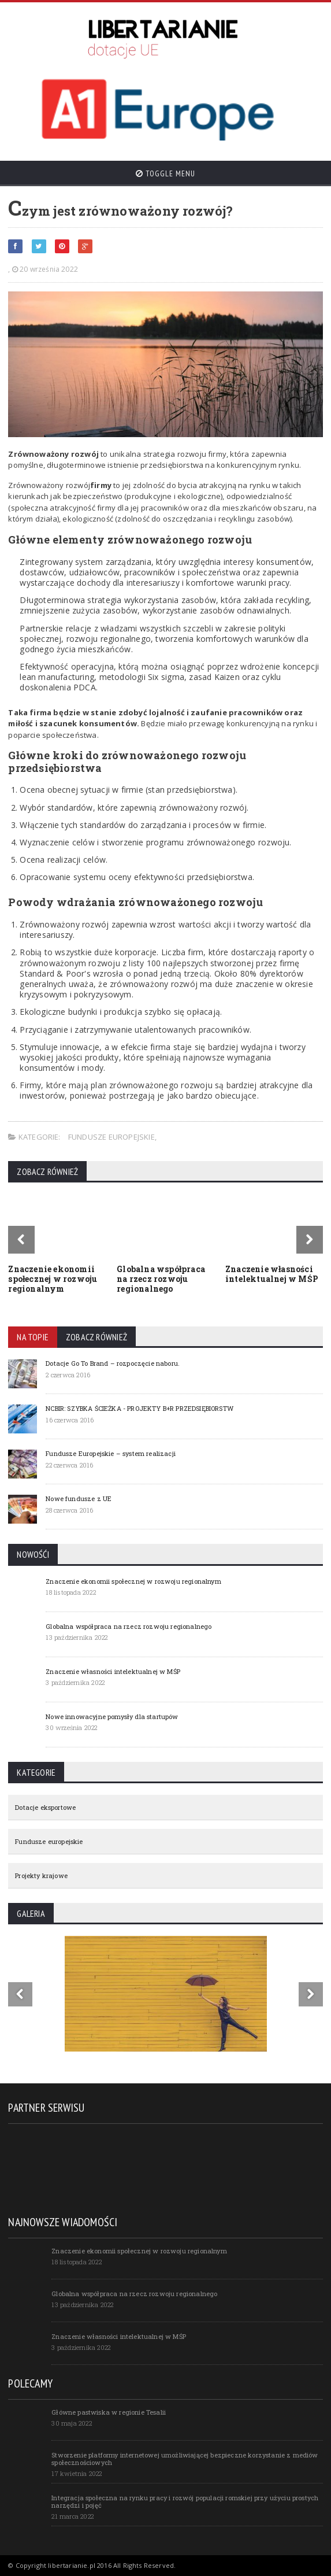 The image size is (331, 2576). Describe the element at coordinates (41, 1875) in the screenshot. I see `Projekty krajowe` at that location.